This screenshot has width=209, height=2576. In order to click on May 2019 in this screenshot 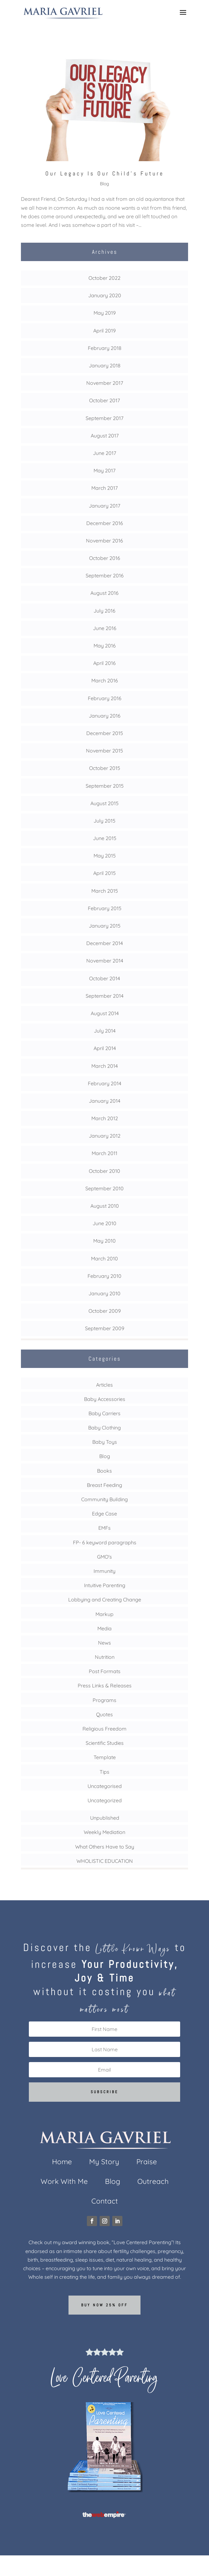, I will do `click(105, 313)`.